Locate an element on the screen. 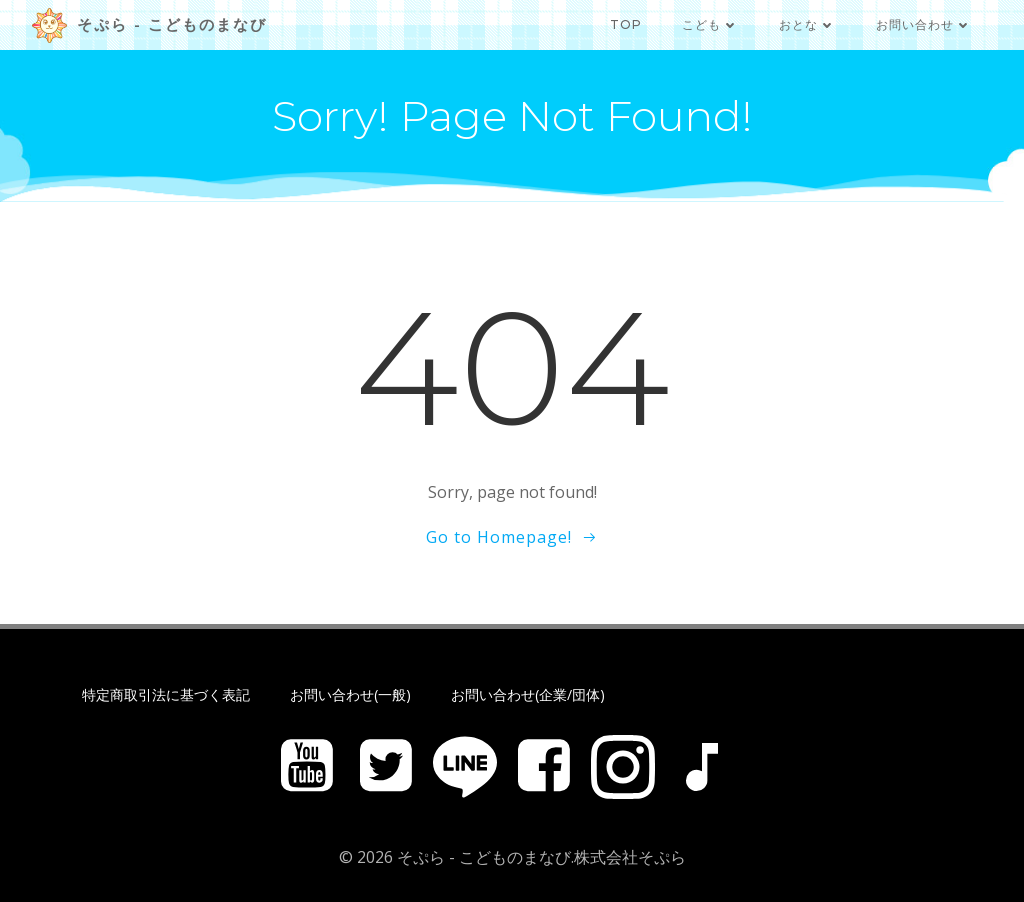 This screenshot has height=902, width=1024. お問い合わせ is located at coordinates (924, 24).